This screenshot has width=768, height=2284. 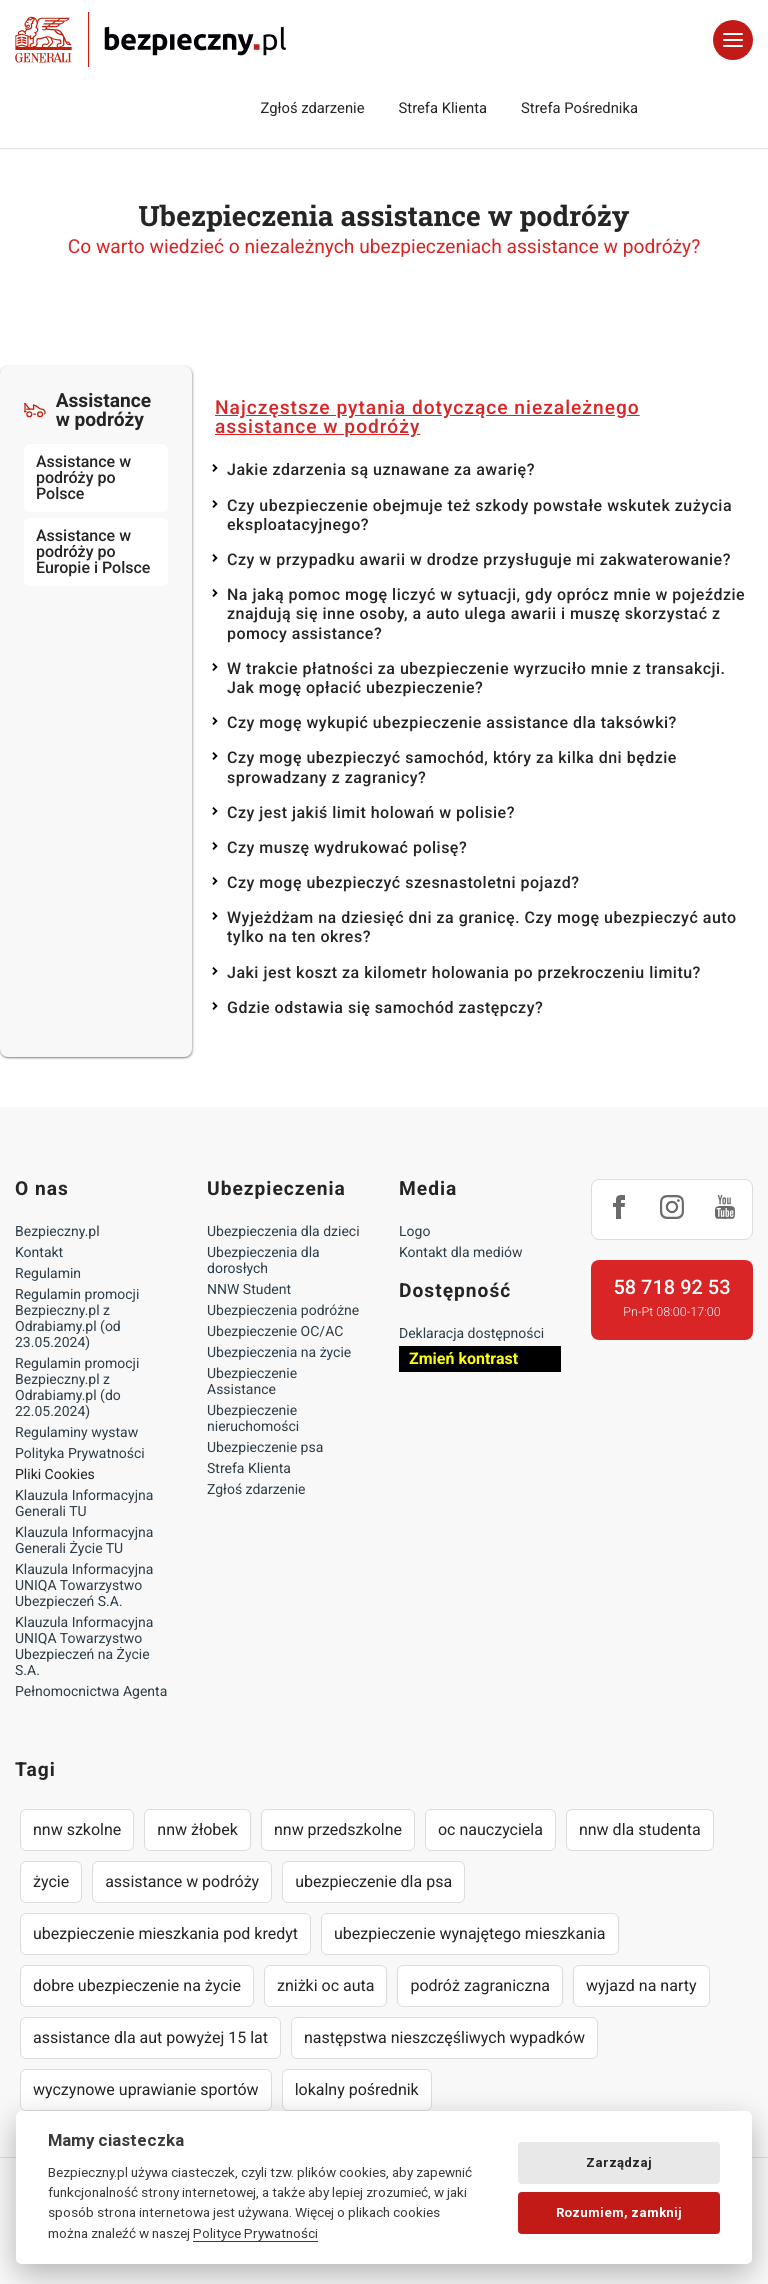 What do you see at coordinates (444, 2037) in the screenshot?
I see `następstwa nieszczęśliwych wypadków` at bounding box center [444, 2037].